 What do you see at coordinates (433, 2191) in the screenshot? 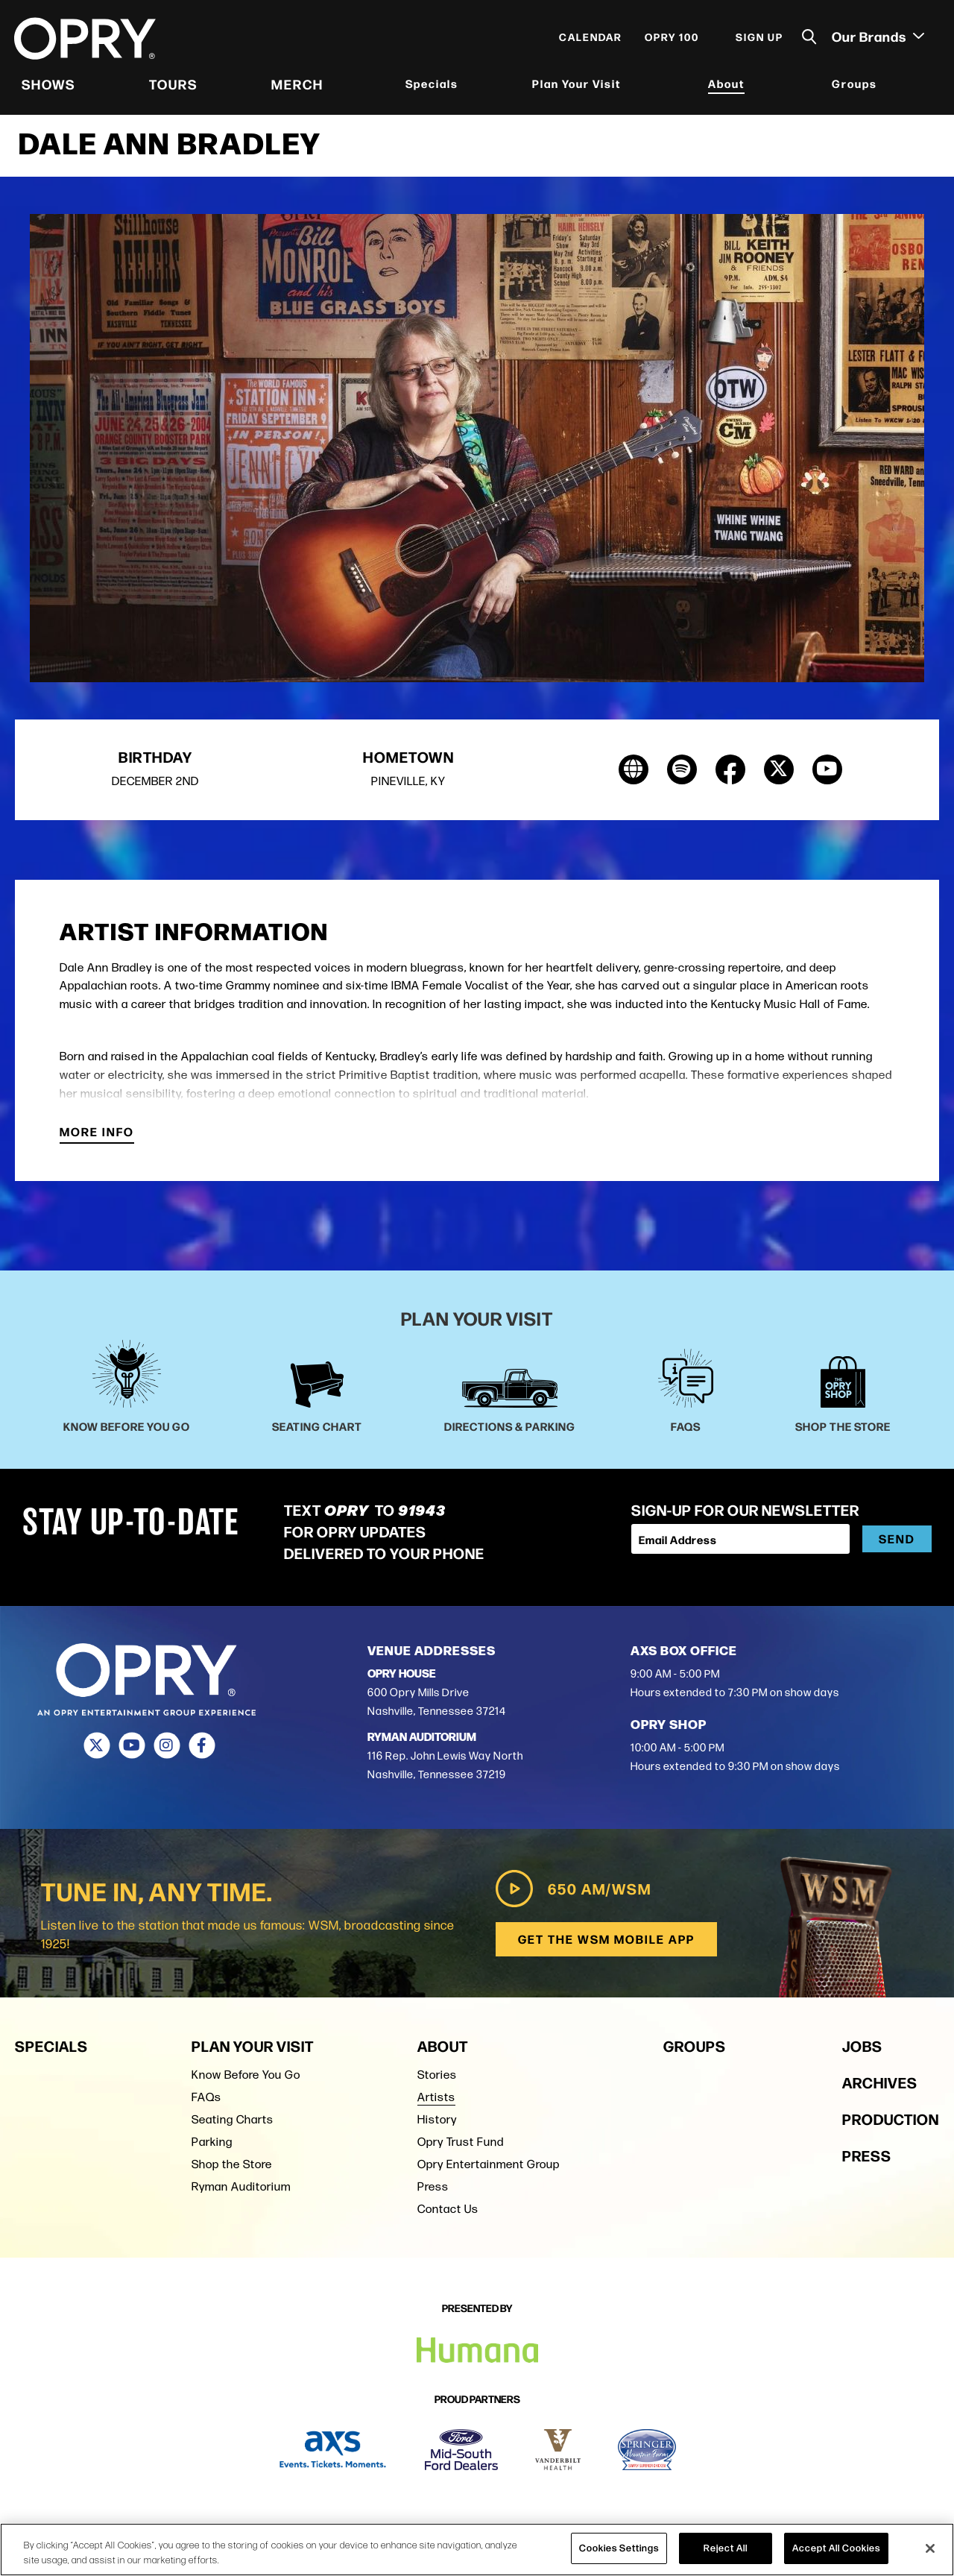
I see `Press` at bounding box center [433, 2191].